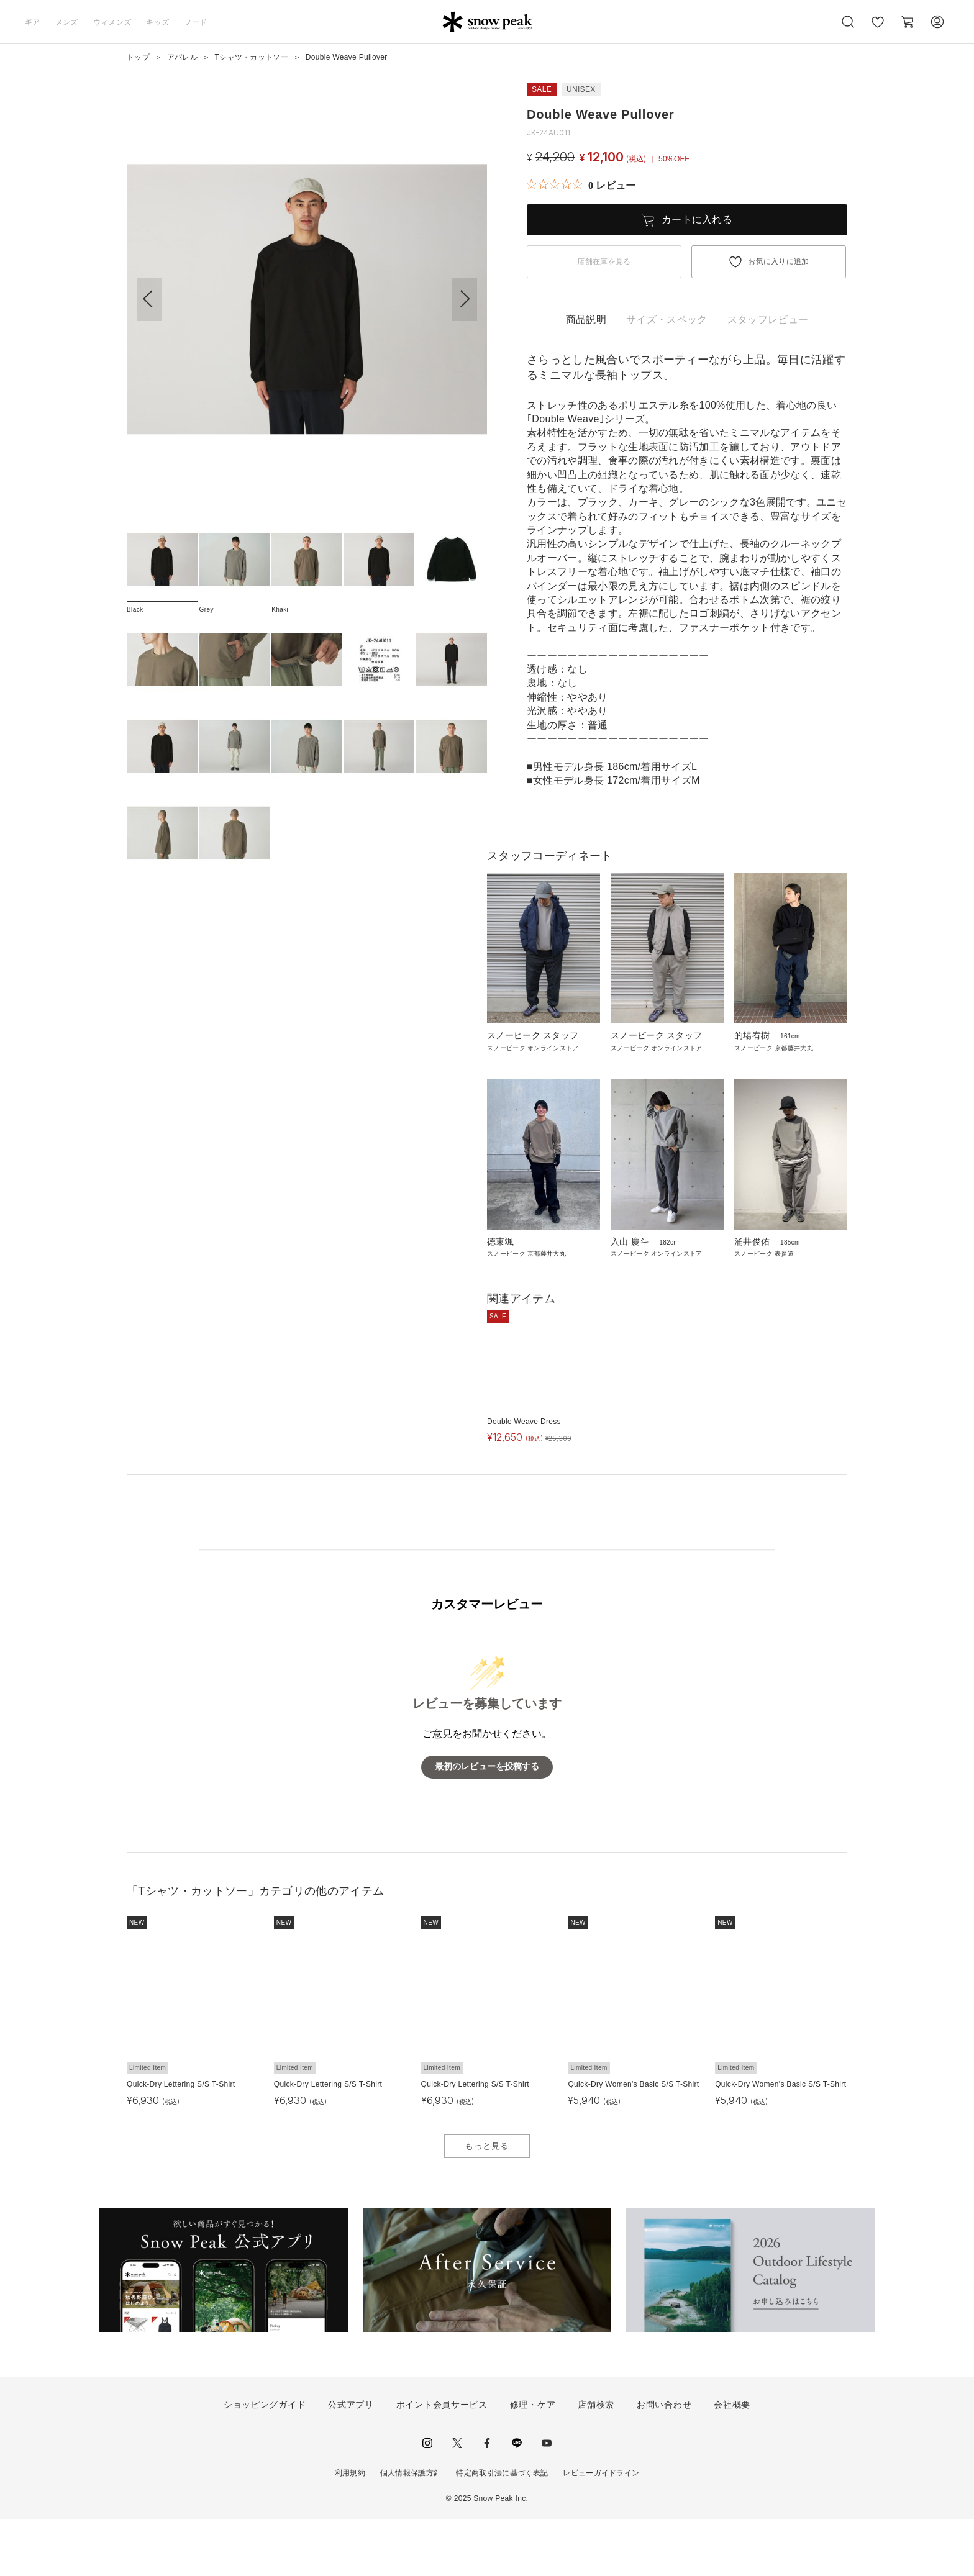 Image resolution: width=974 pixels, height=2576 pixels. What do you see at coordinates (517, 2501) in the screenshot?
I see `LINE` at bounding box center [517, 2501].